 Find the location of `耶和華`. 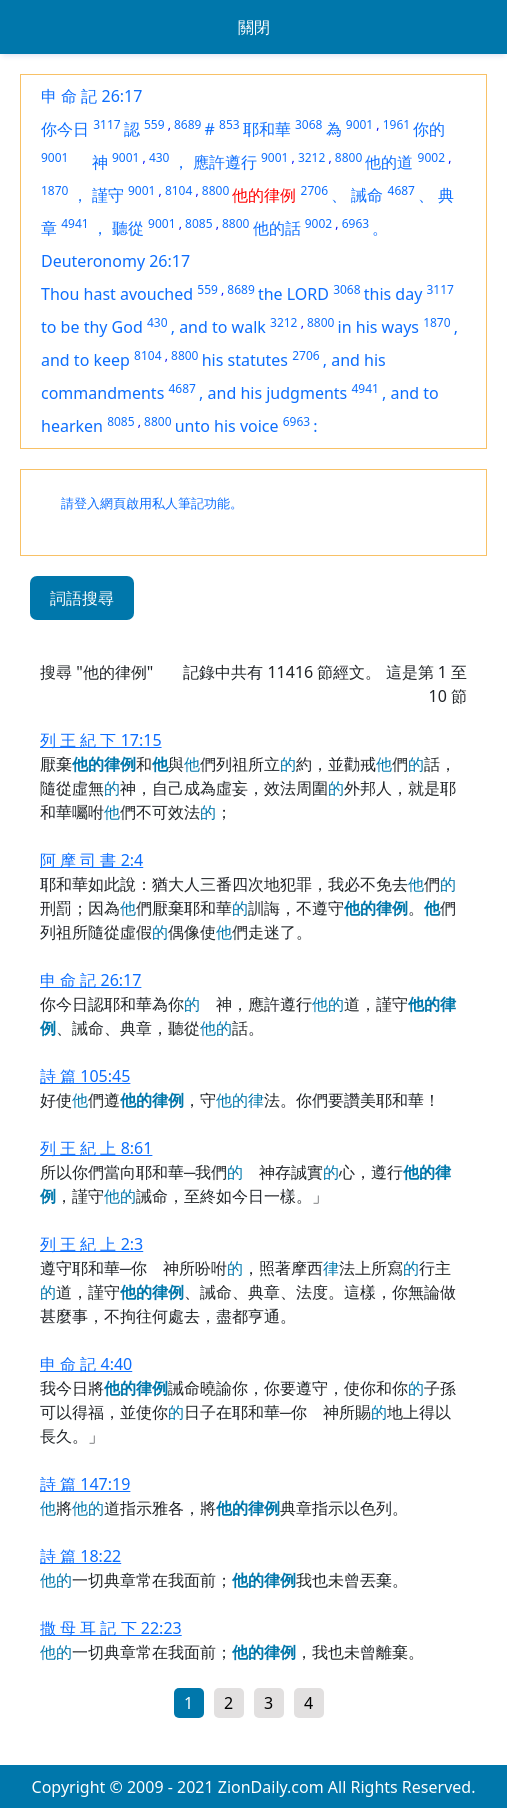

耶和華 is located at coordinates (267, 129).